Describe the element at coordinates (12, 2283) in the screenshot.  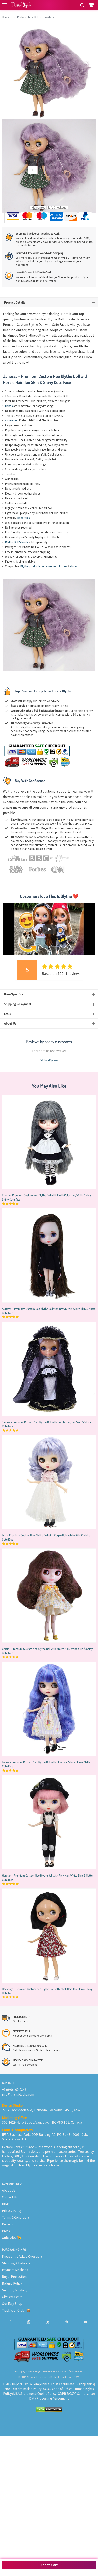
I see `Refund Policy` at that location.